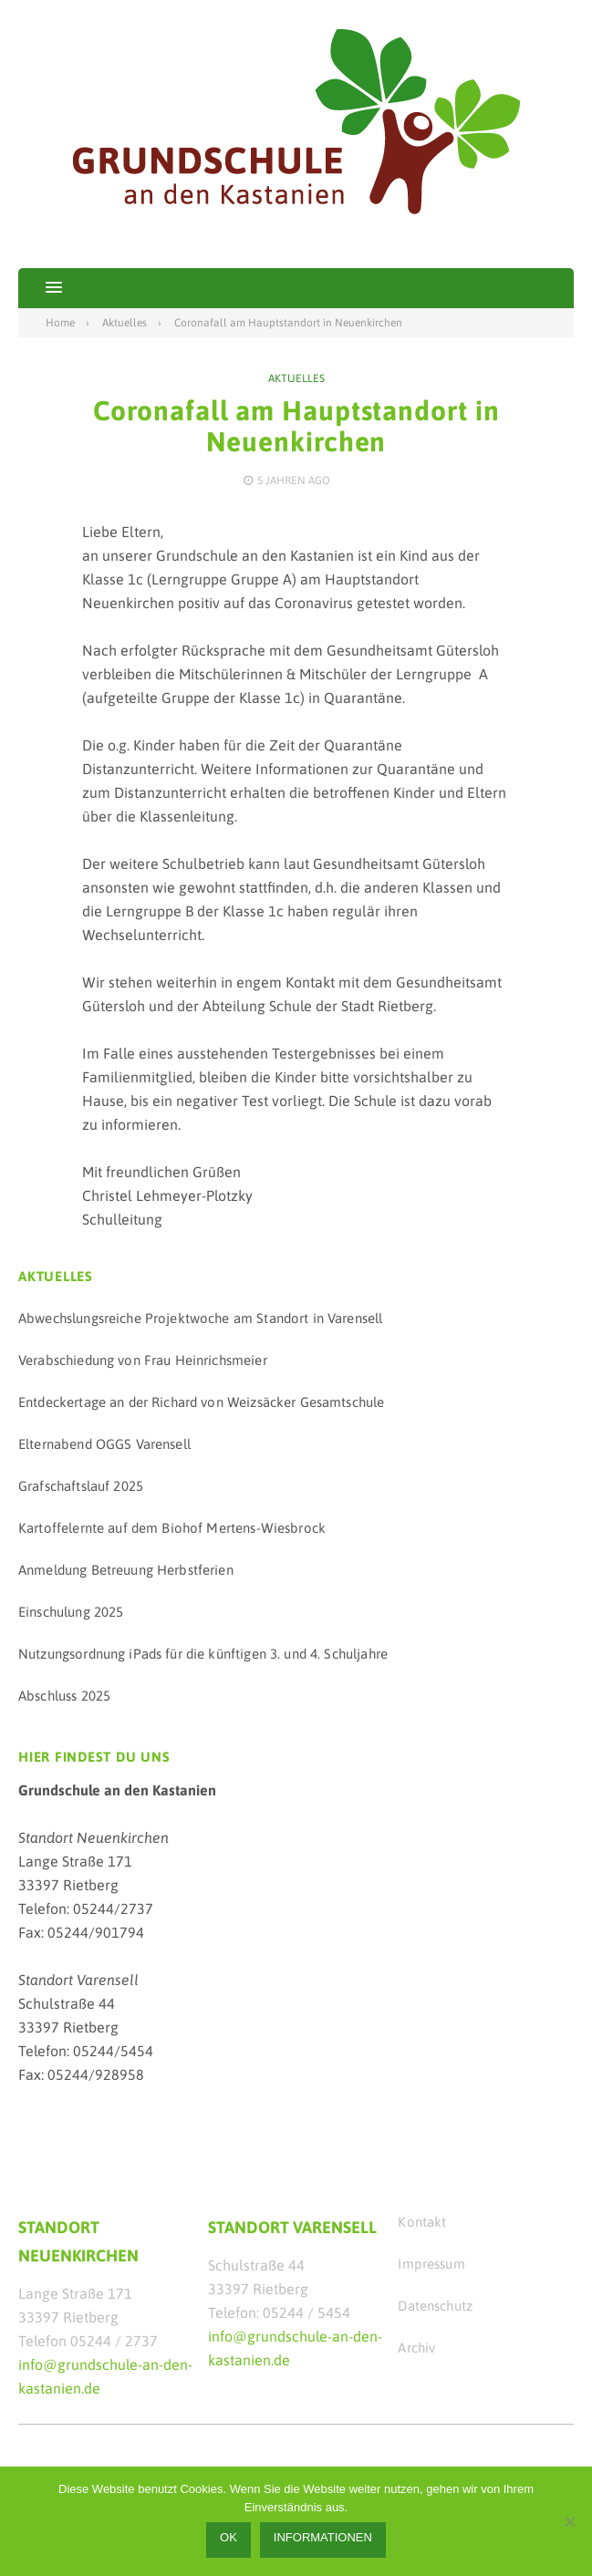 The height and width of the screenshot is (2576, 592). Describe the element at coordinates (296, 378) in the screenshot. I see `Aktuelles` at that location.